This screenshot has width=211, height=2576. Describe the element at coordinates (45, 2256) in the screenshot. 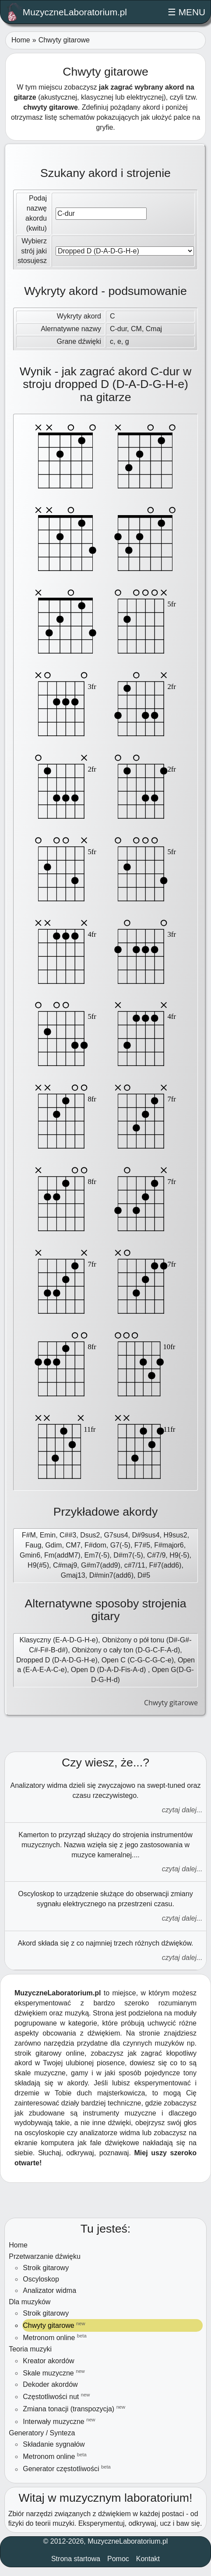

I see `Przetwarzanie dźwięku` at that location.